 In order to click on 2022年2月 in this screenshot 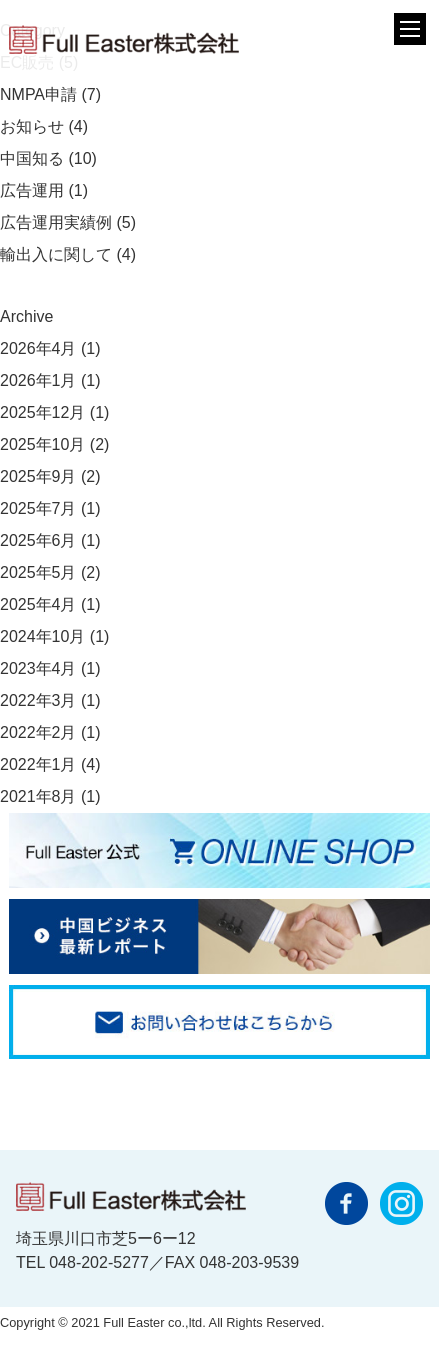, I will do `click(38, 732)`.